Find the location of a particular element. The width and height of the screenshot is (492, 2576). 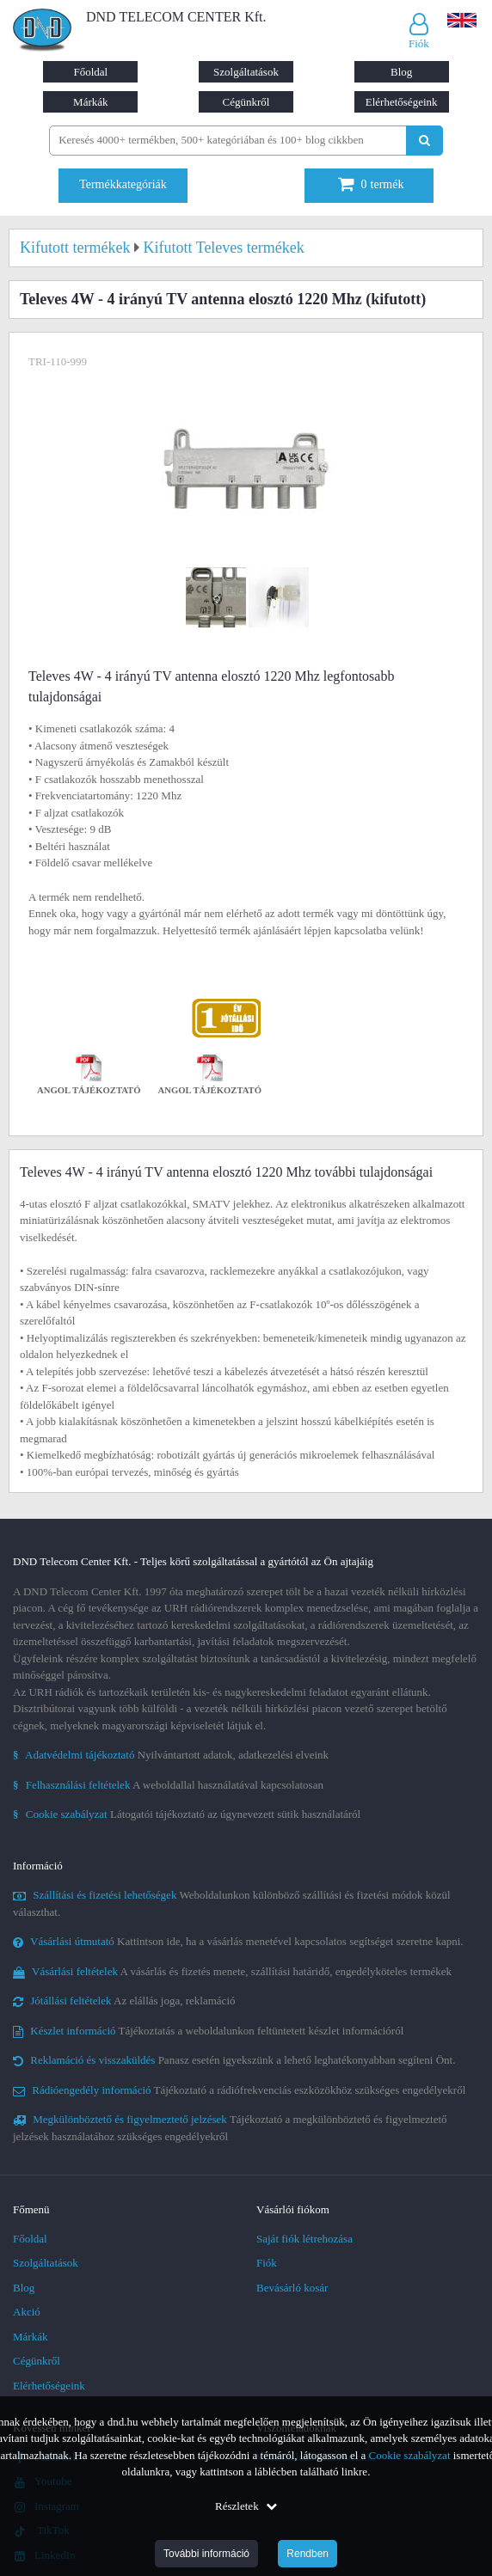

Termékkategóriák is located at coordinates (123, 184).